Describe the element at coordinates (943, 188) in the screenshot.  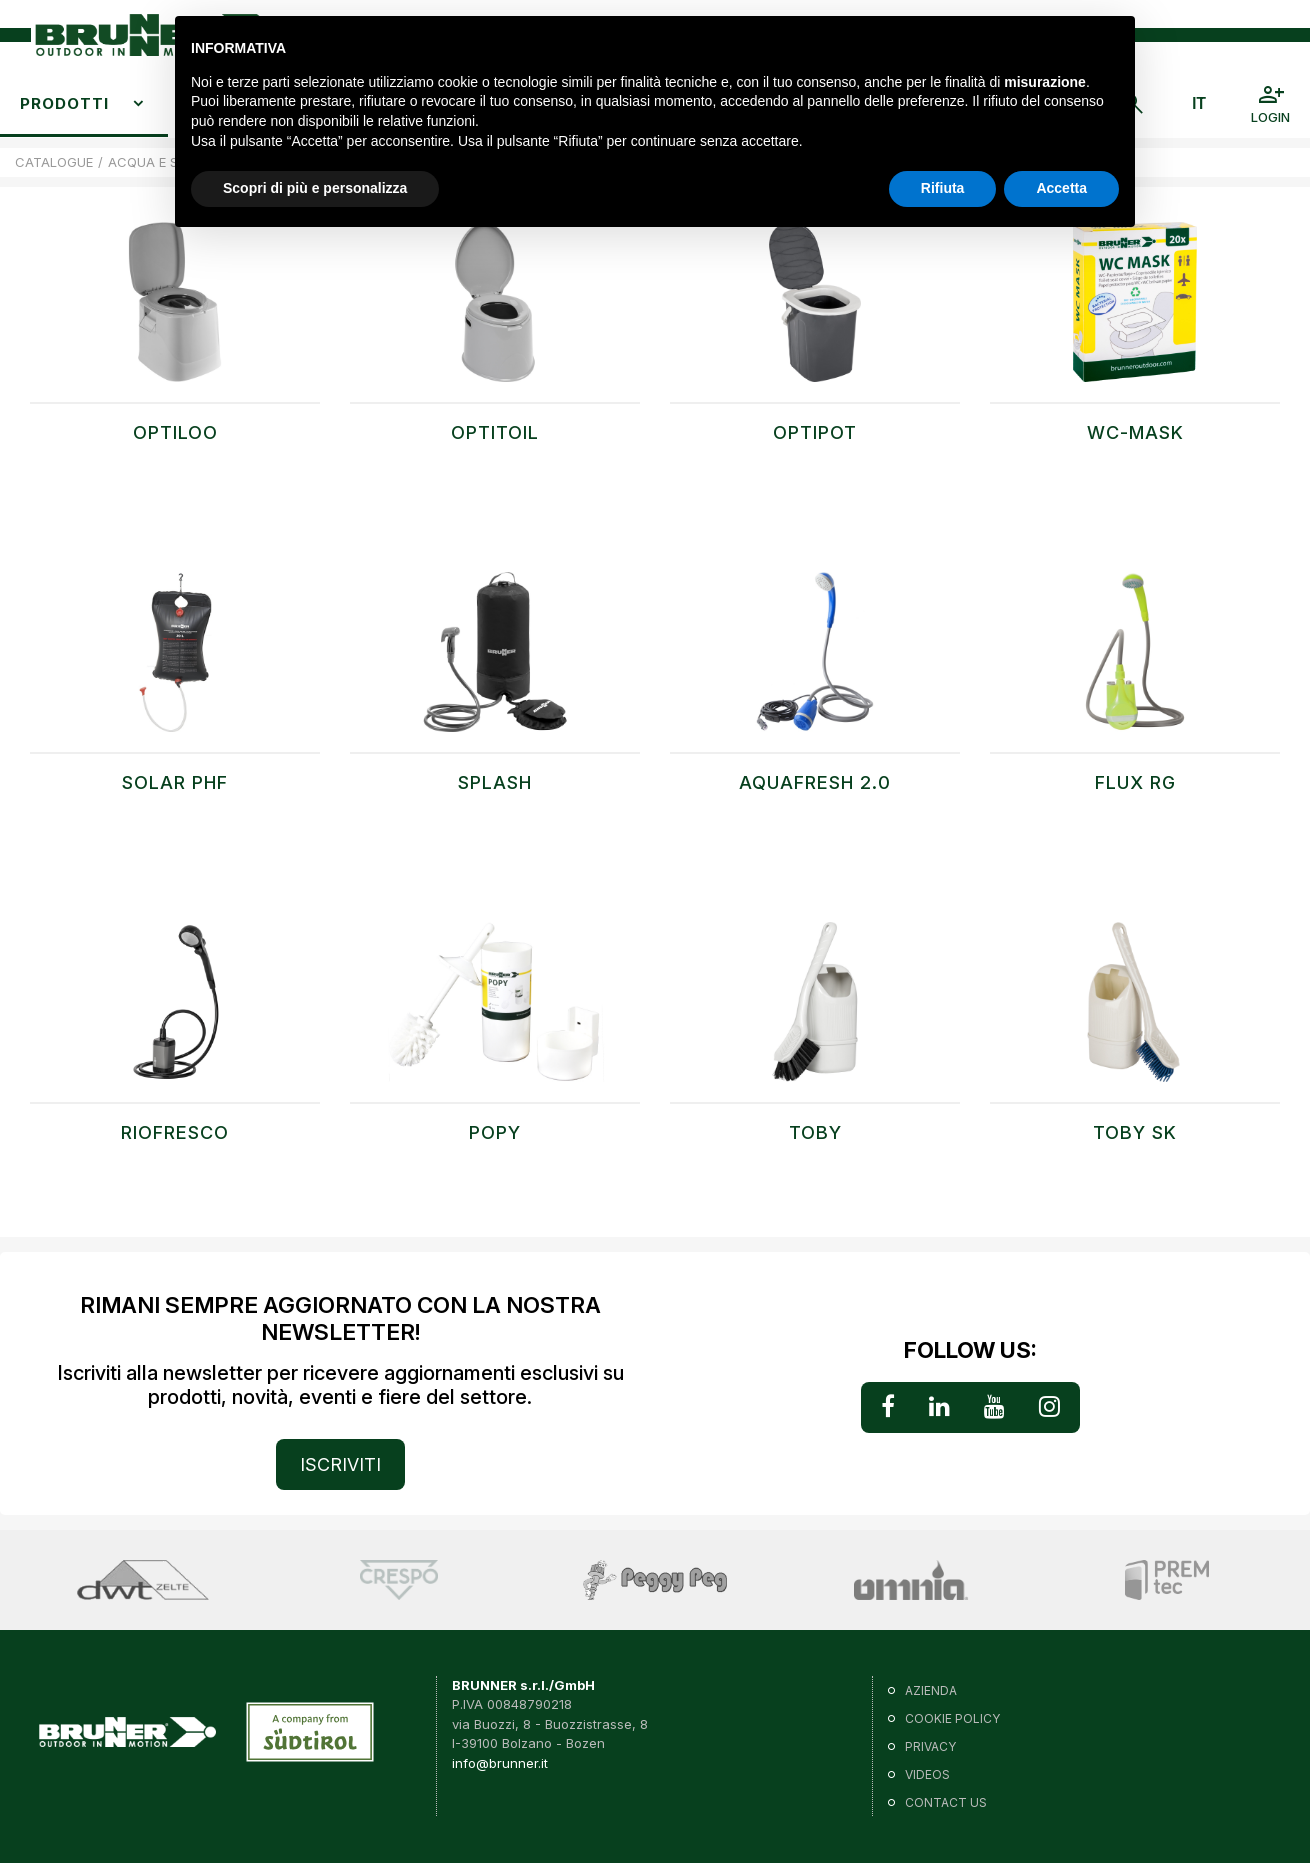
I see `Rifiuta [button]` at that location.